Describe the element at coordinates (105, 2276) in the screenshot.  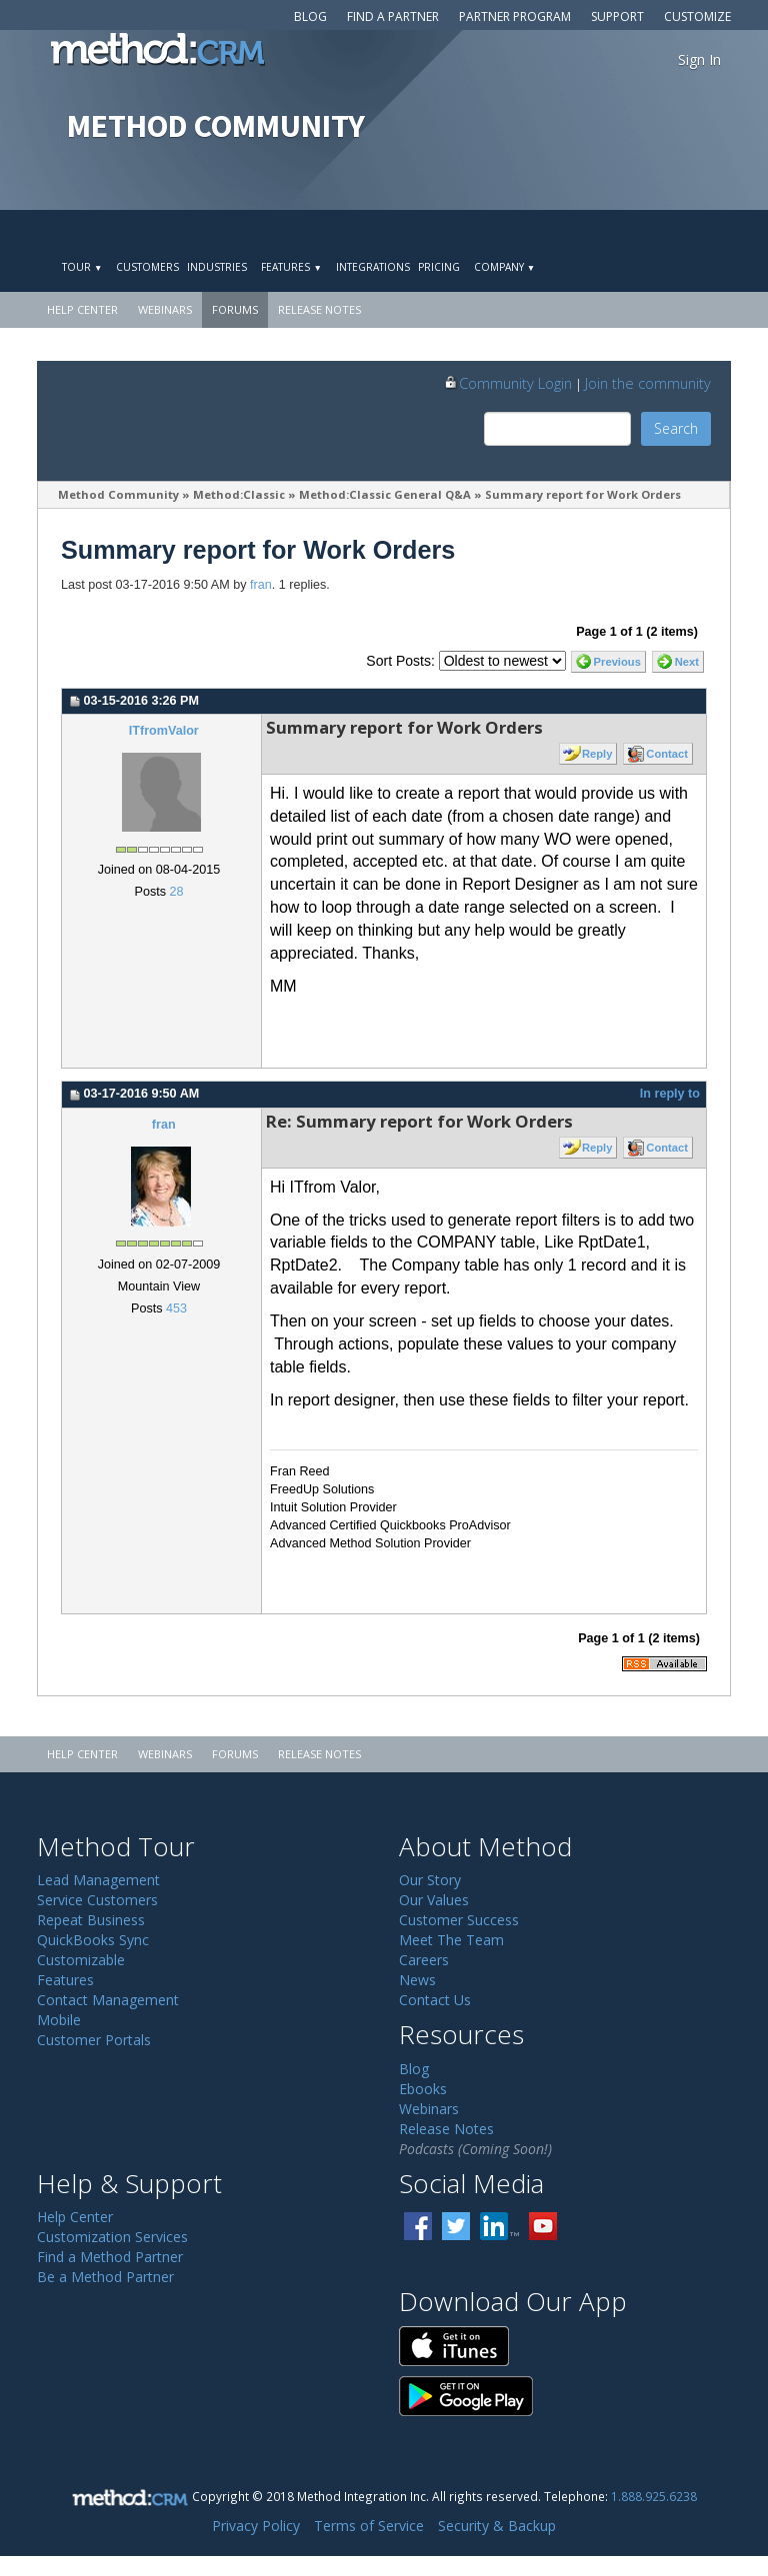
I see `Be a Method Partner` at that location.